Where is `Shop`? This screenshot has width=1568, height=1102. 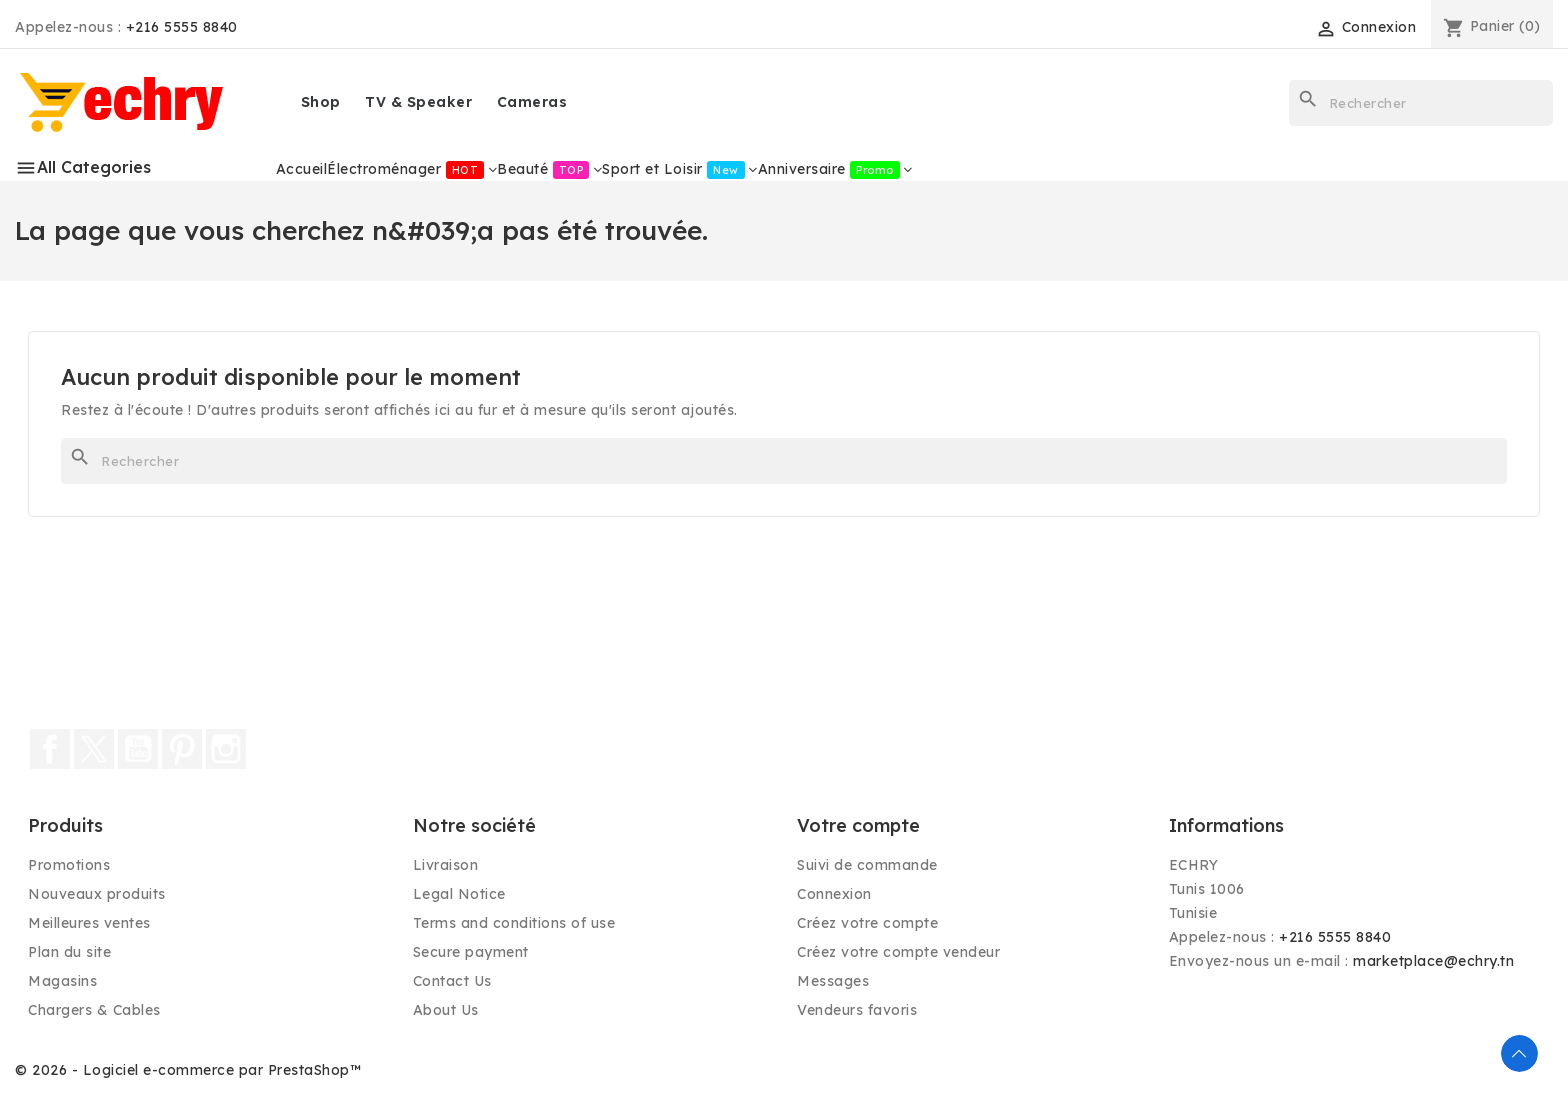 Shop is located at coordinates (321, 102).